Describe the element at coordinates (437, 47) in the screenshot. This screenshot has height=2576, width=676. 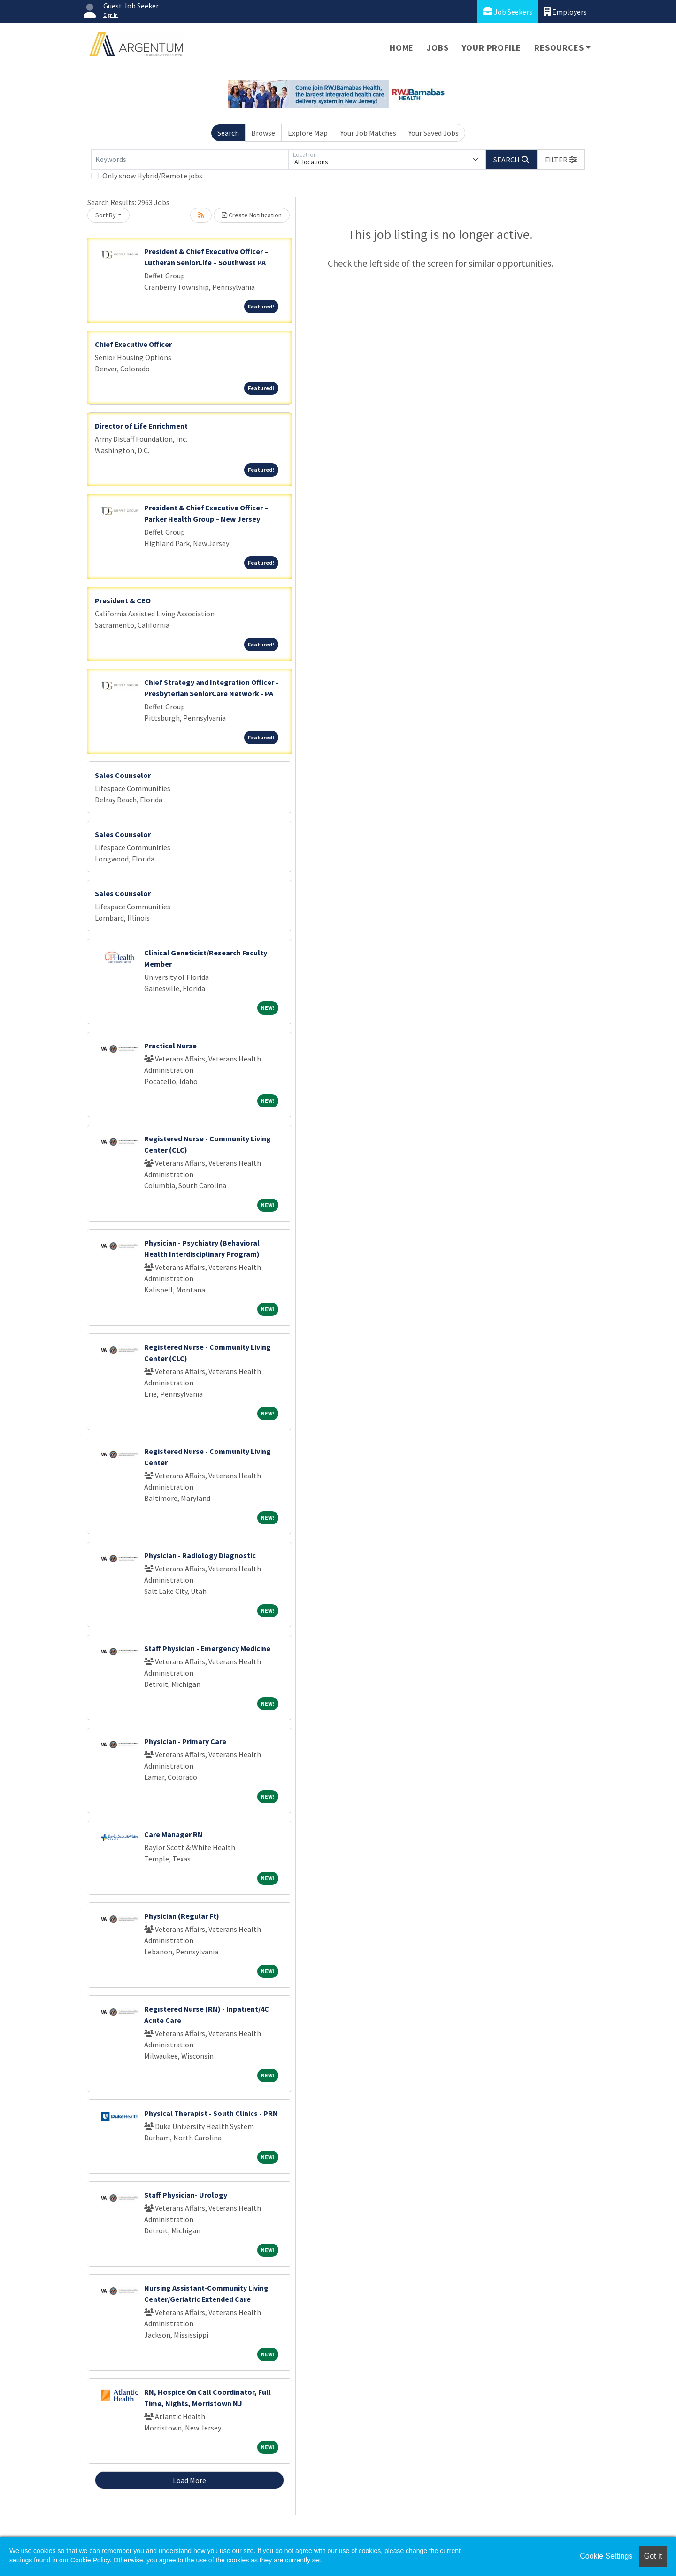
I see `Jobs` at that location.